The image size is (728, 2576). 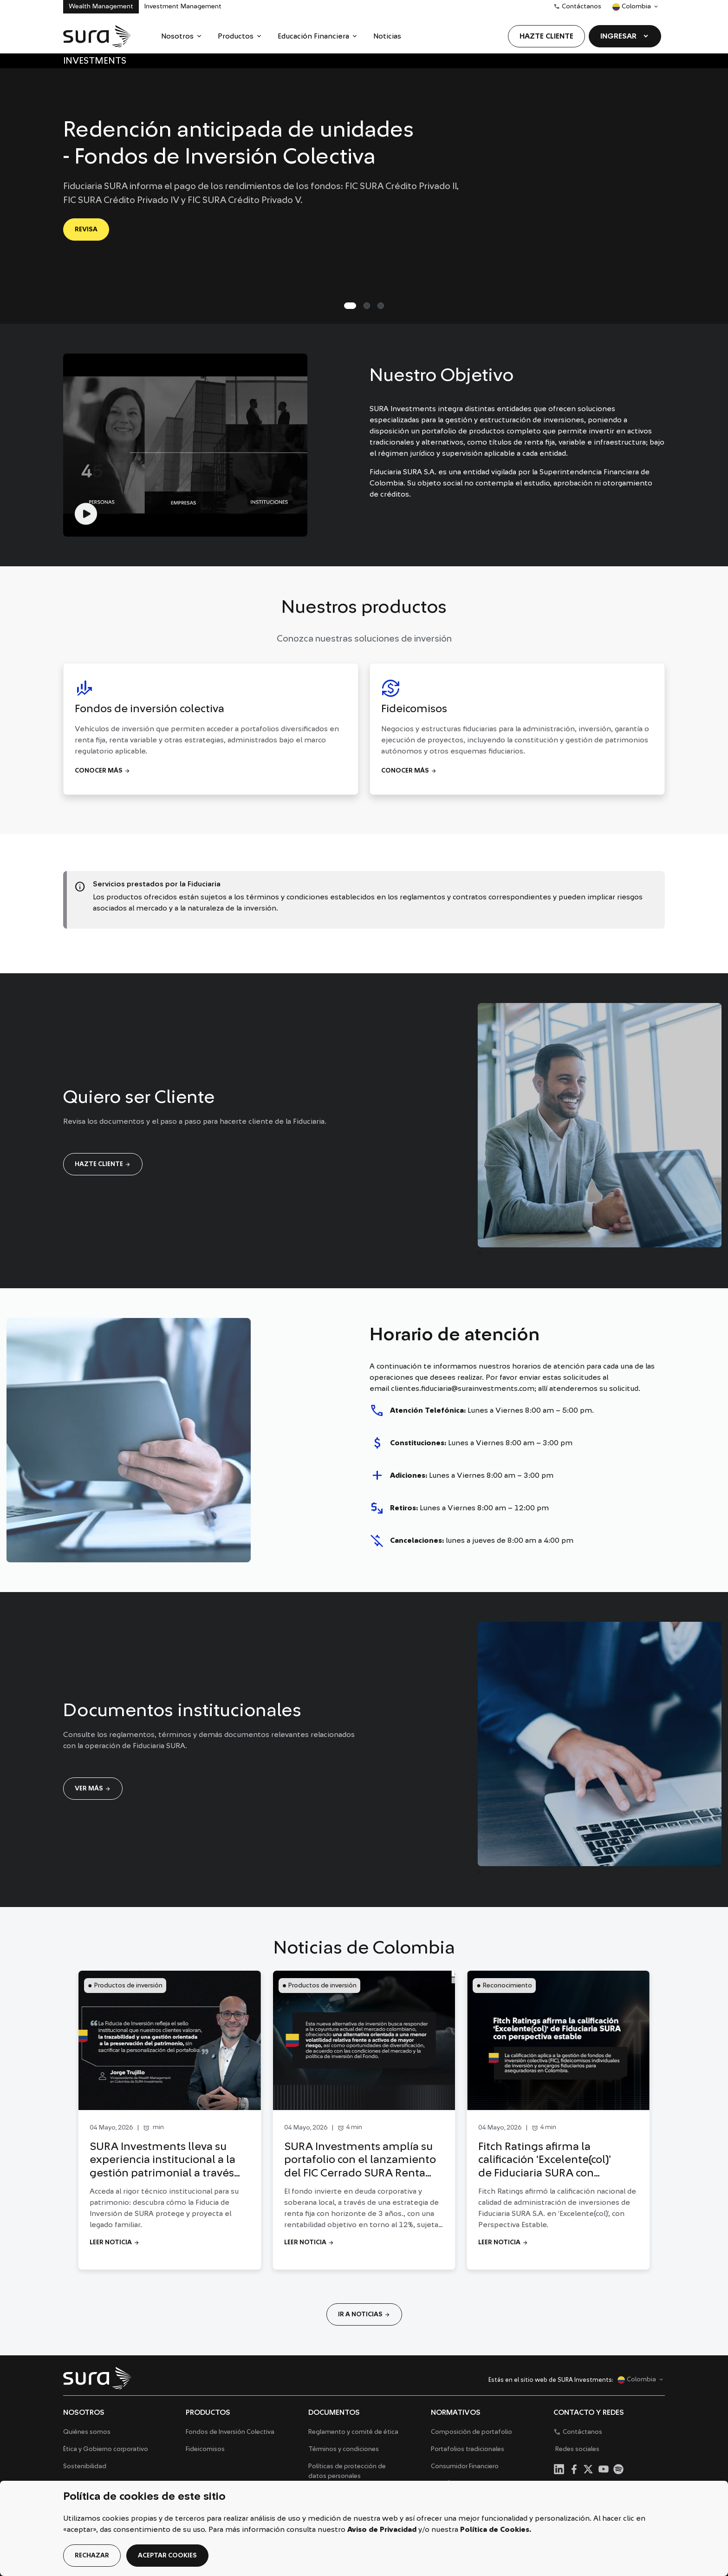 I want to click on Contáctanos [menuitem], so click(x=577, y=7).